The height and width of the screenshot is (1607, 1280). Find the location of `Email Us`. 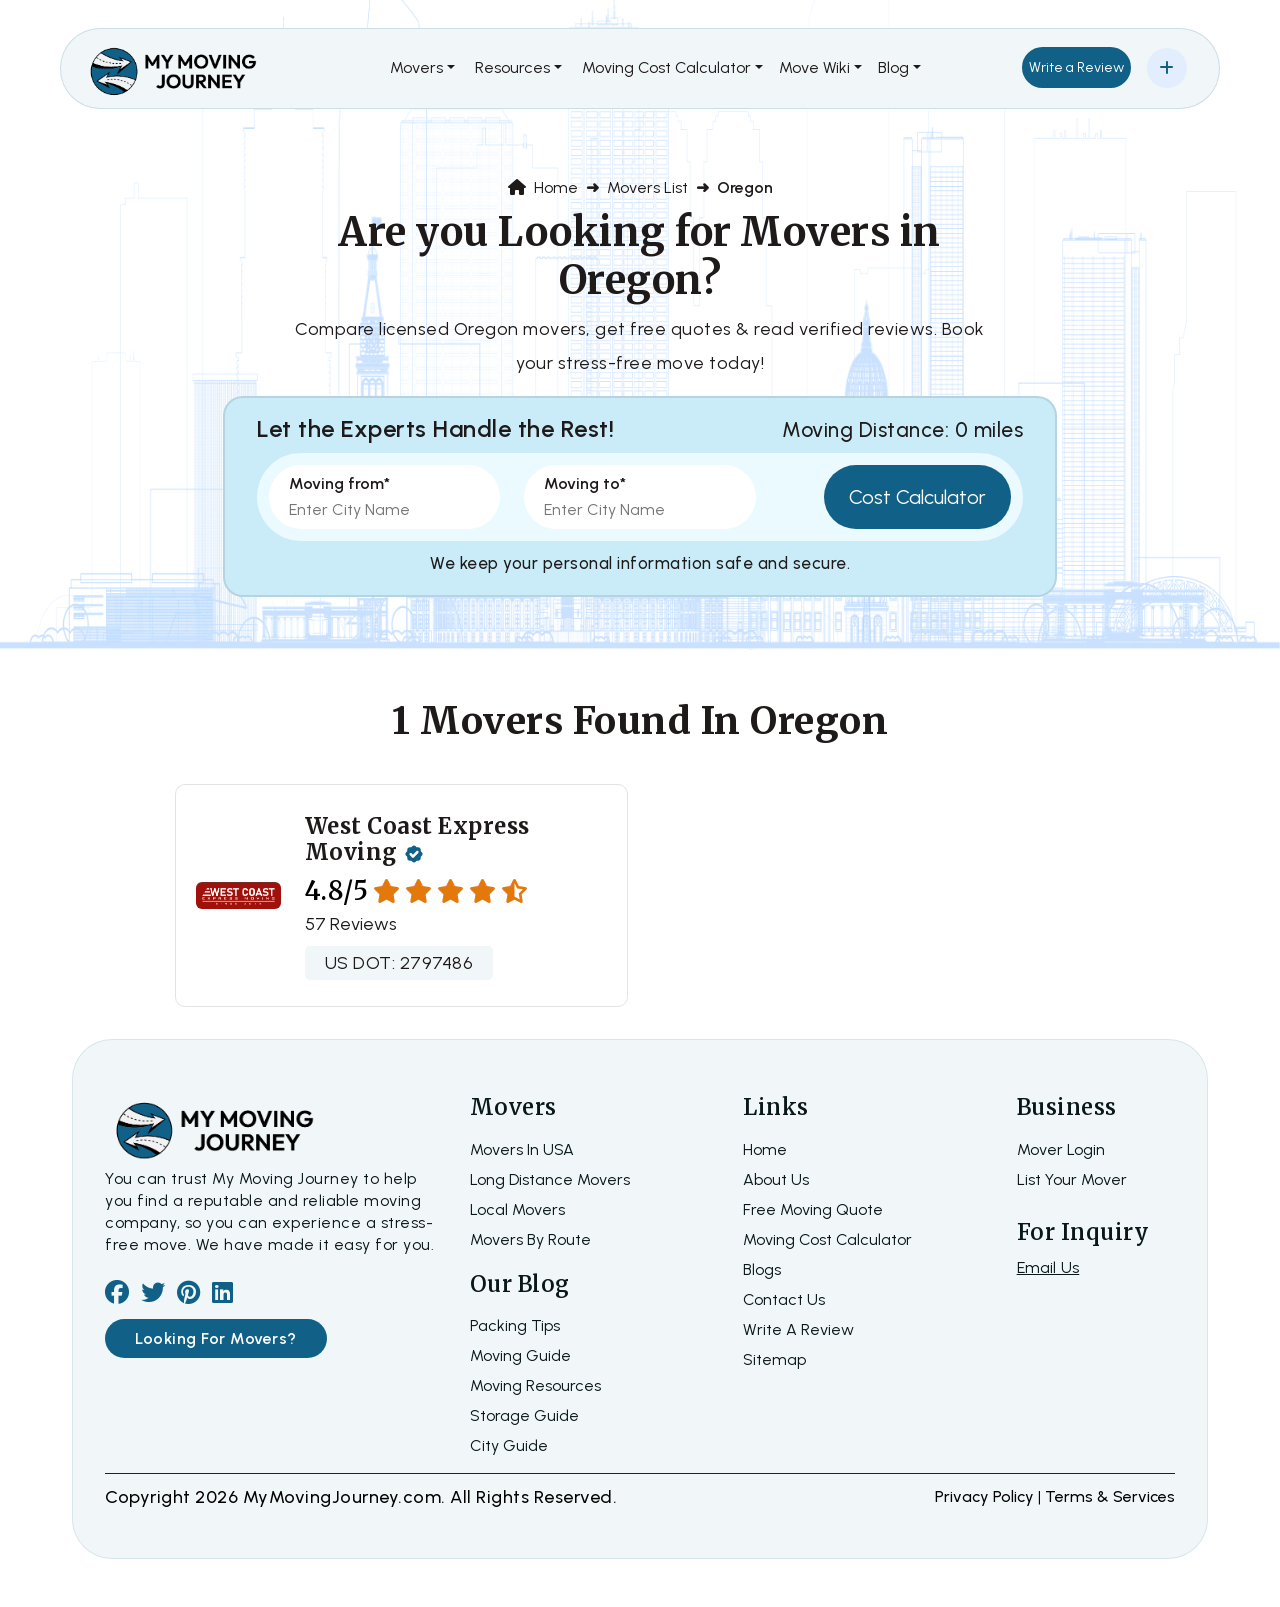

Email Us is located at coordinates (1048, 1267).